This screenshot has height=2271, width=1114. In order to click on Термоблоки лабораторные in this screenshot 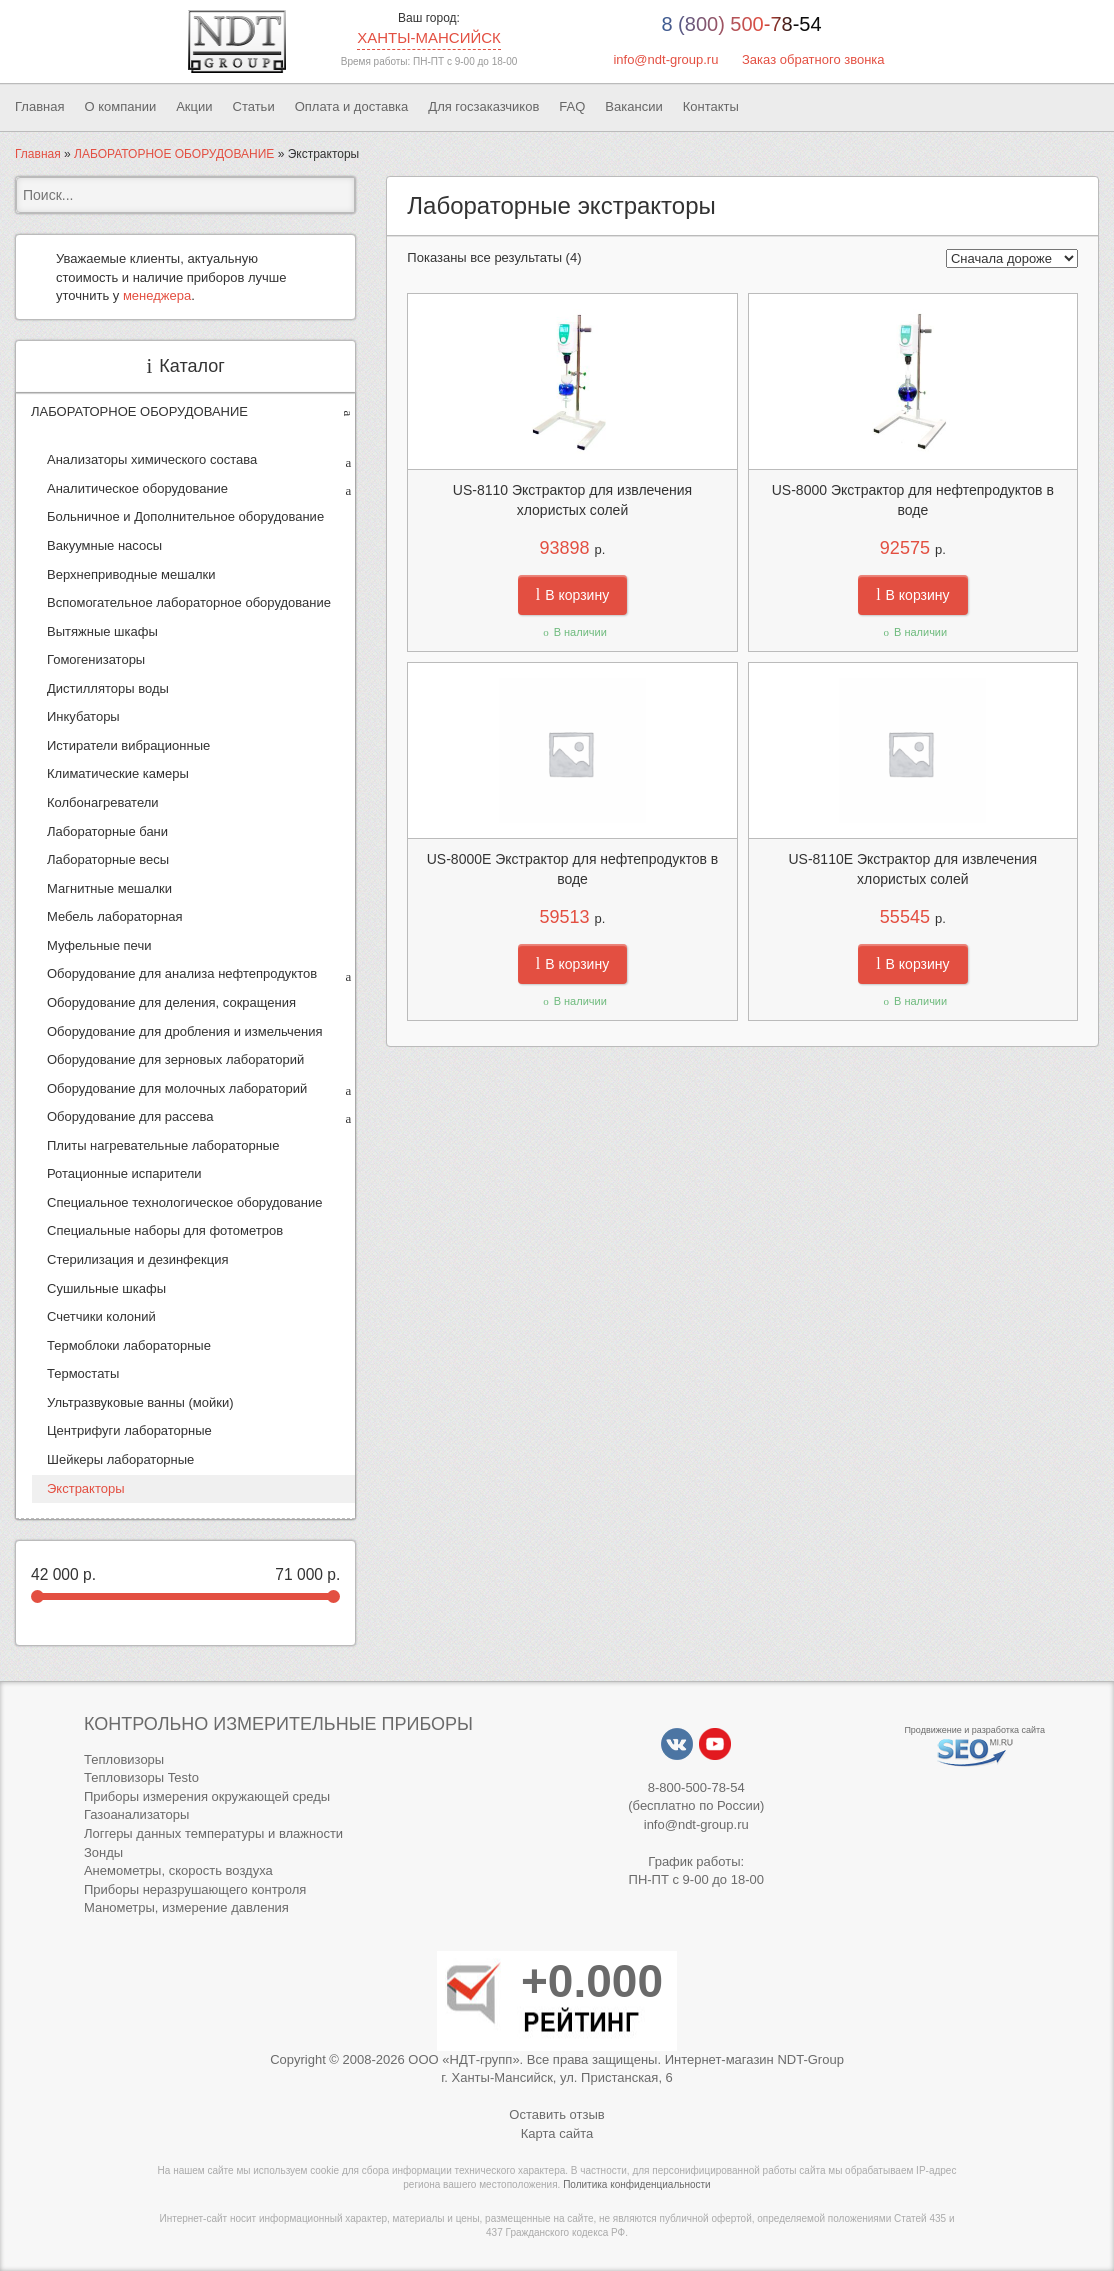, I will do `click(129, 1345)`.